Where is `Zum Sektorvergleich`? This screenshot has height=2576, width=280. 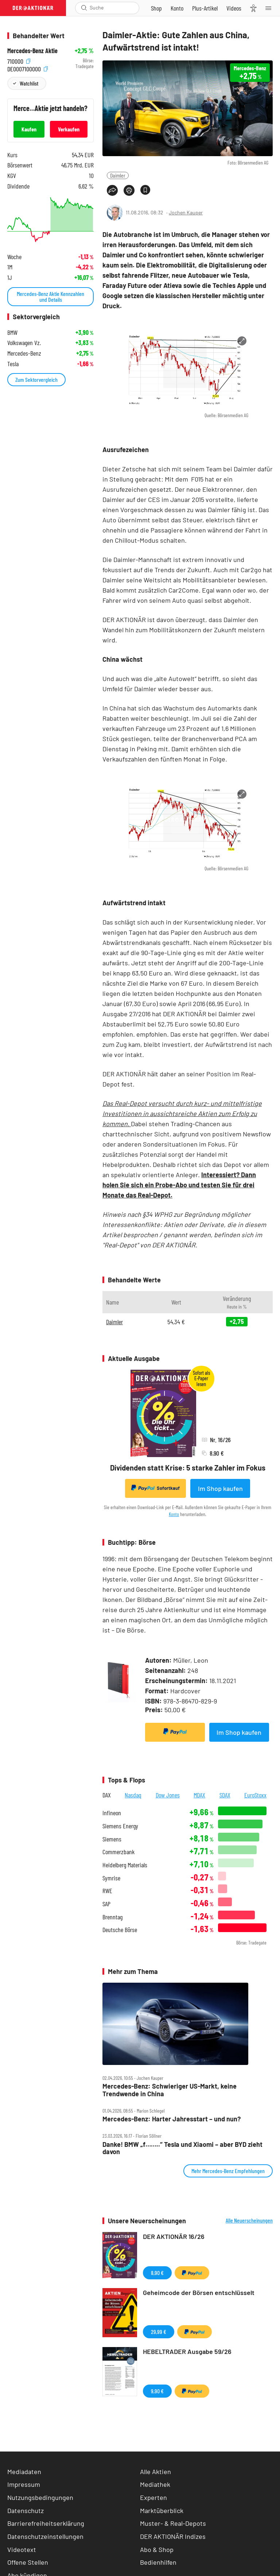 Zum Sektorvergleich is located at coordinates (36, 379).